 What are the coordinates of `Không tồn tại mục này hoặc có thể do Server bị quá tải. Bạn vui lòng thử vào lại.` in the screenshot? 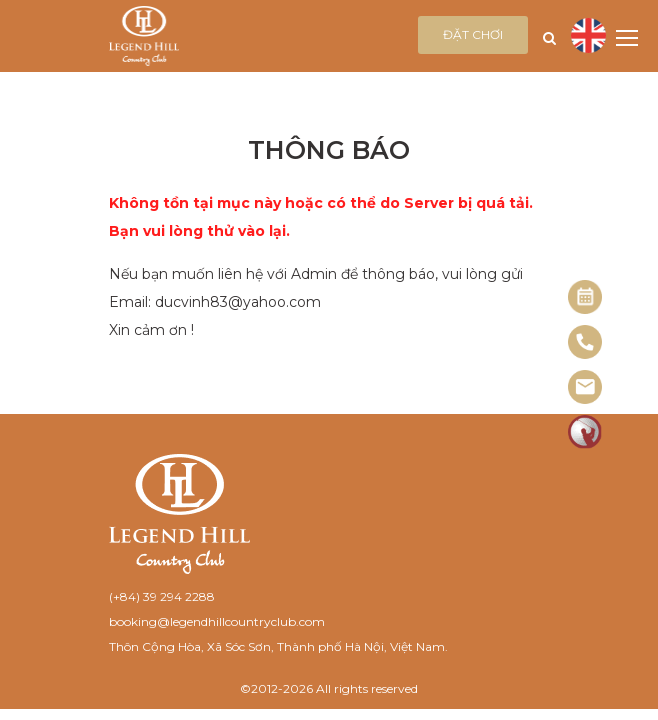 It's located at (321, 217).